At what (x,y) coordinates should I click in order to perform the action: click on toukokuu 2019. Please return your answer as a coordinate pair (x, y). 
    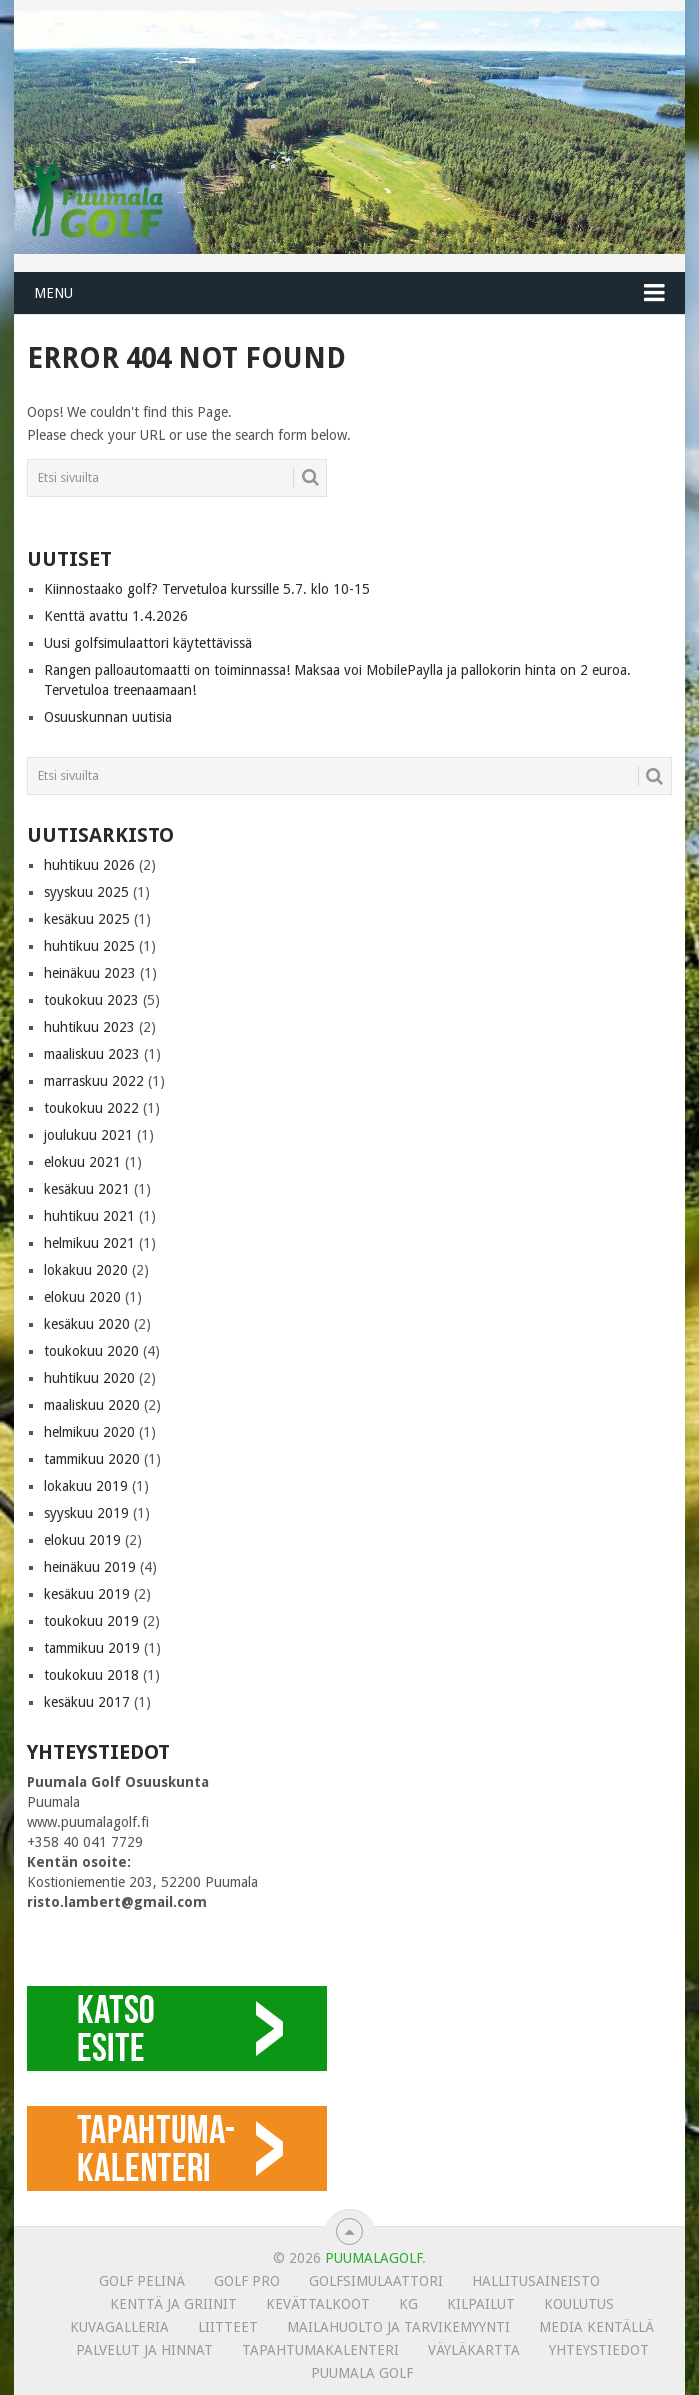
    Looking at the image, I should click on (91, 1621).